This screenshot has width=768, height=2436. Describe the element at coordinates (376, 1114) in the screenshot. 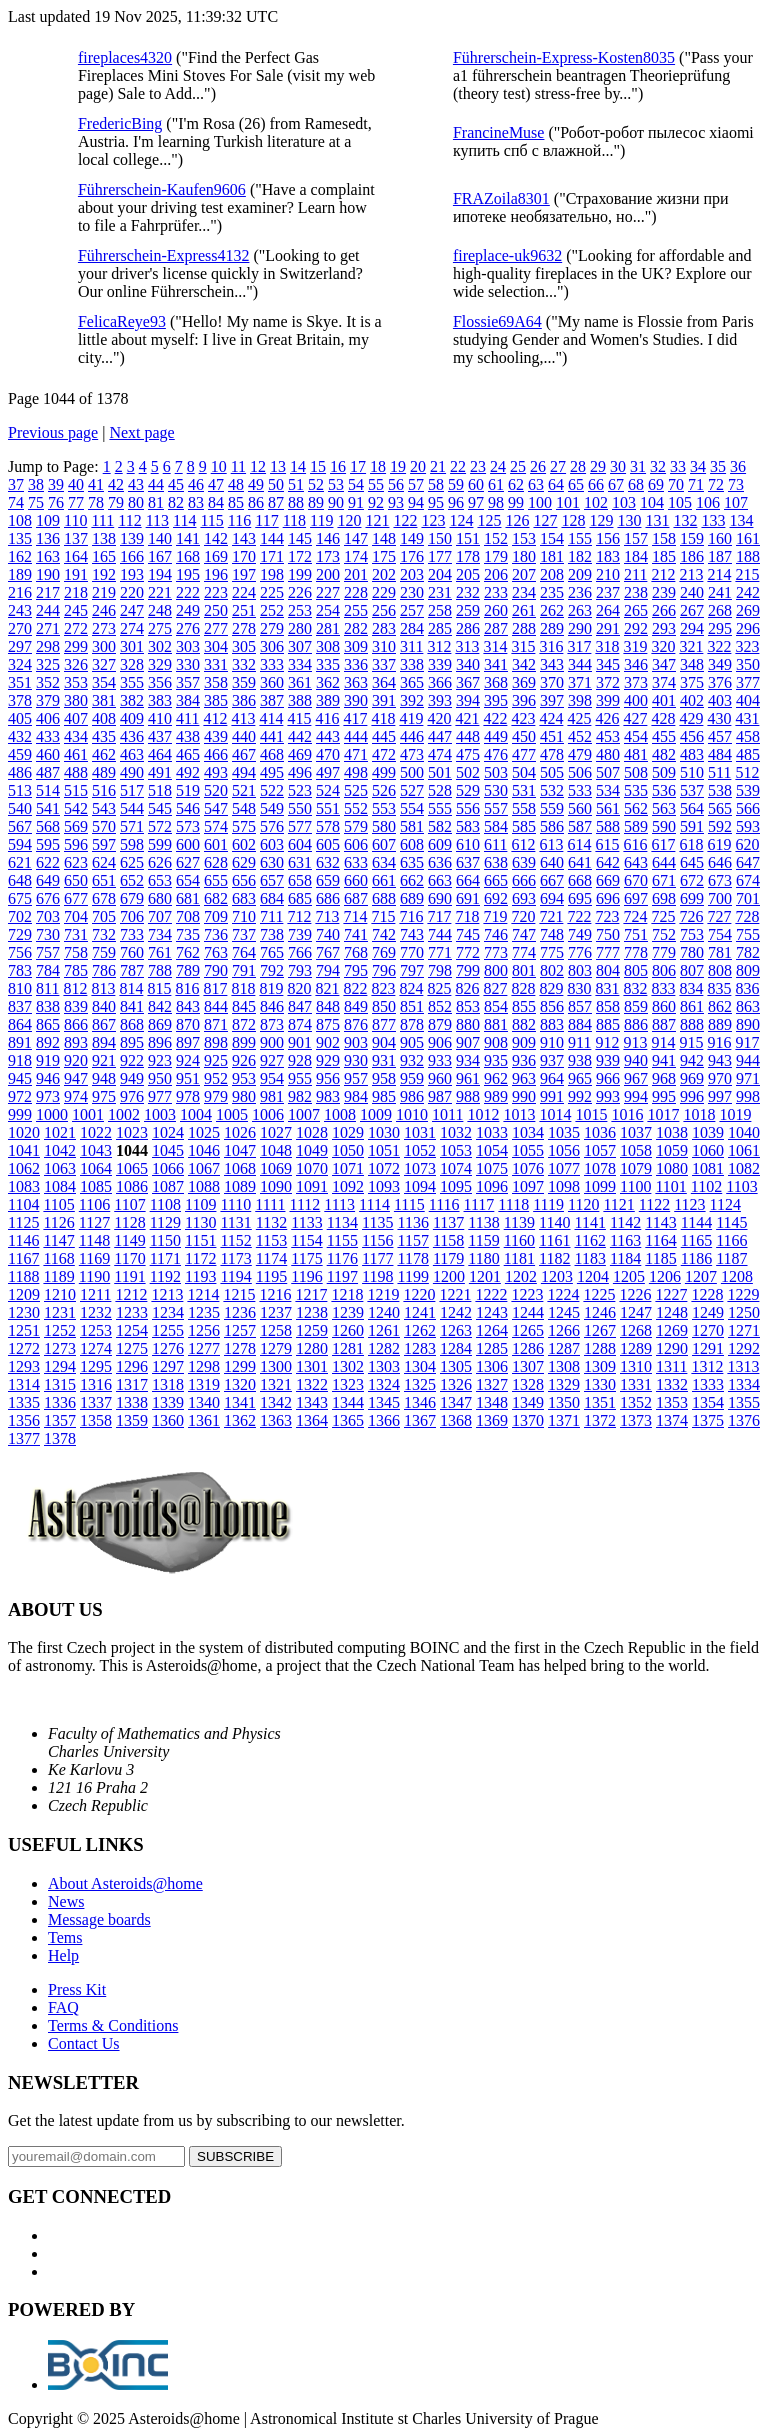

I see `1009` at that location.